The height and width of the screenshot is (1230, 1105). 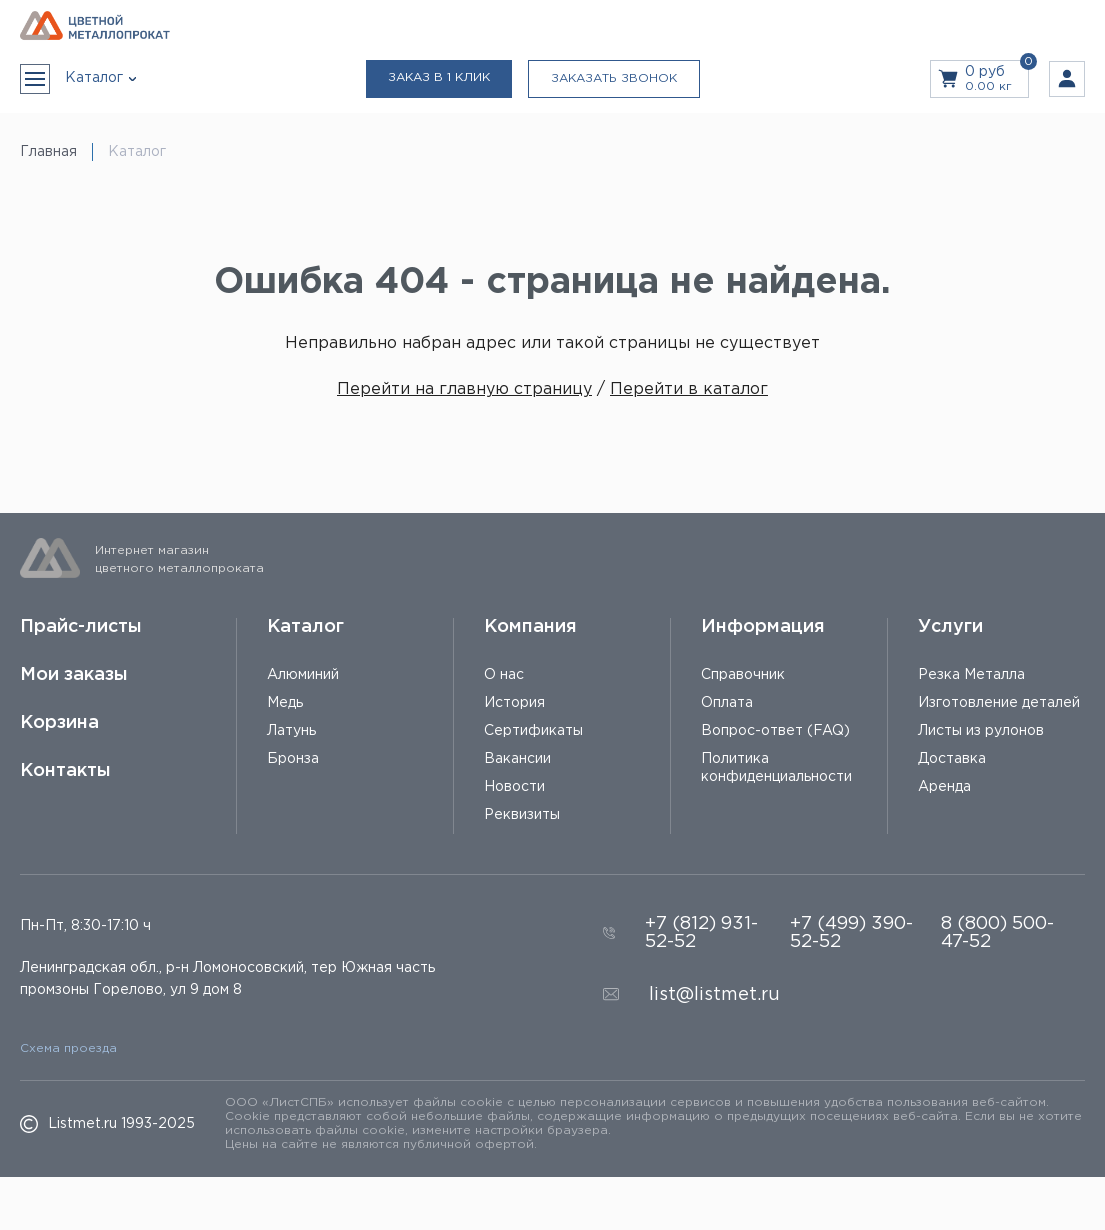 I want to click on Заказать звонок, so click(x=614, y=78).